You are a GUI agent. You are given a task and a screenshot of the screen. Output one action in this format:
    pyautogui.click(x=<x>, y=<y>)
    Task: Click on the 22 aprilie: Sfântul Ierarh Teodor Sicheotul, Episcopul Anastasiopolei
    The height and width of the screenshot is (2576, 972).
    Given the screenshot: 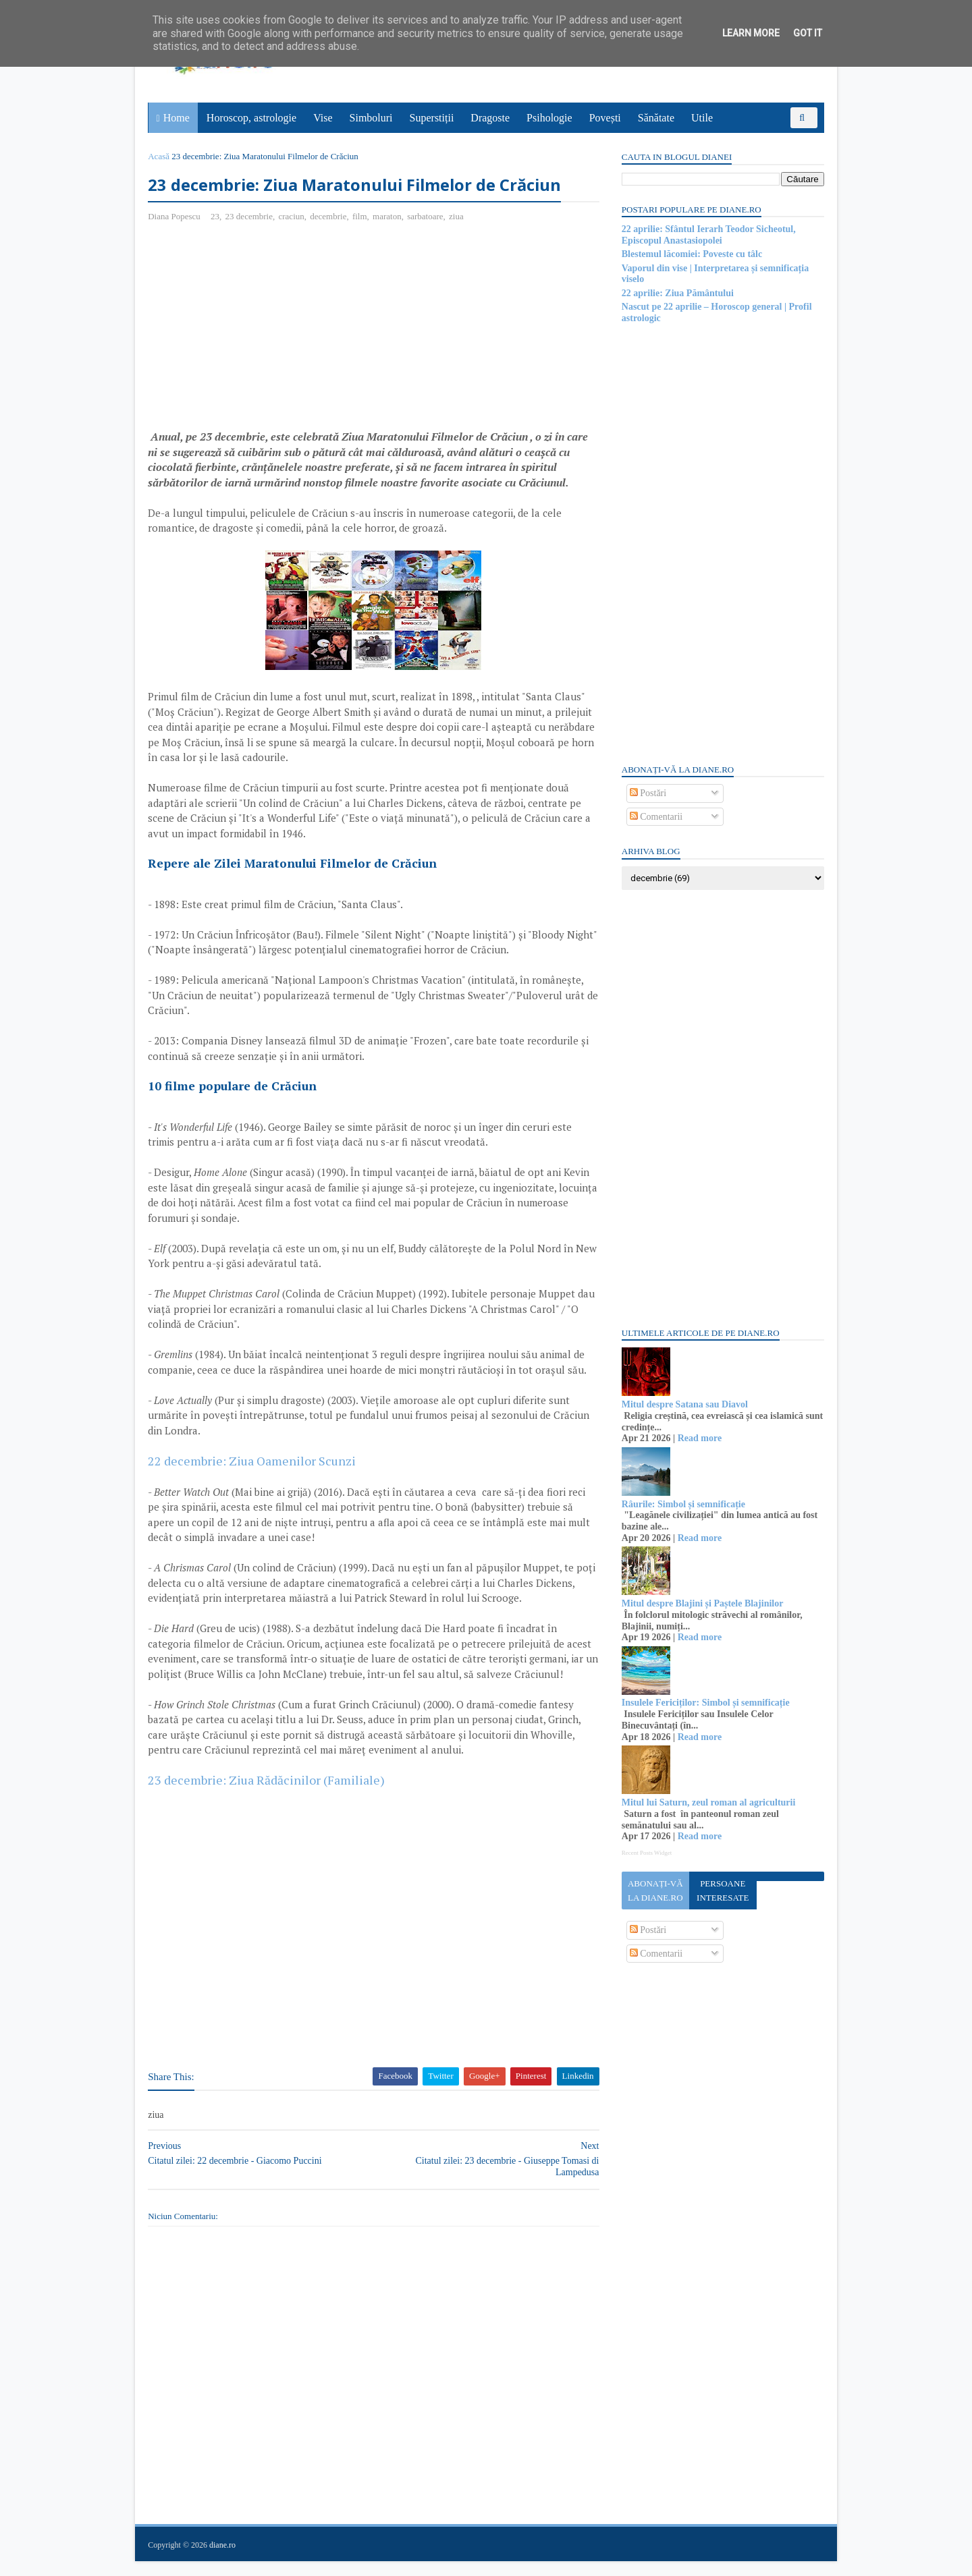 What is the action you would take?
    pyautogui.click(x=708, y=235)
    